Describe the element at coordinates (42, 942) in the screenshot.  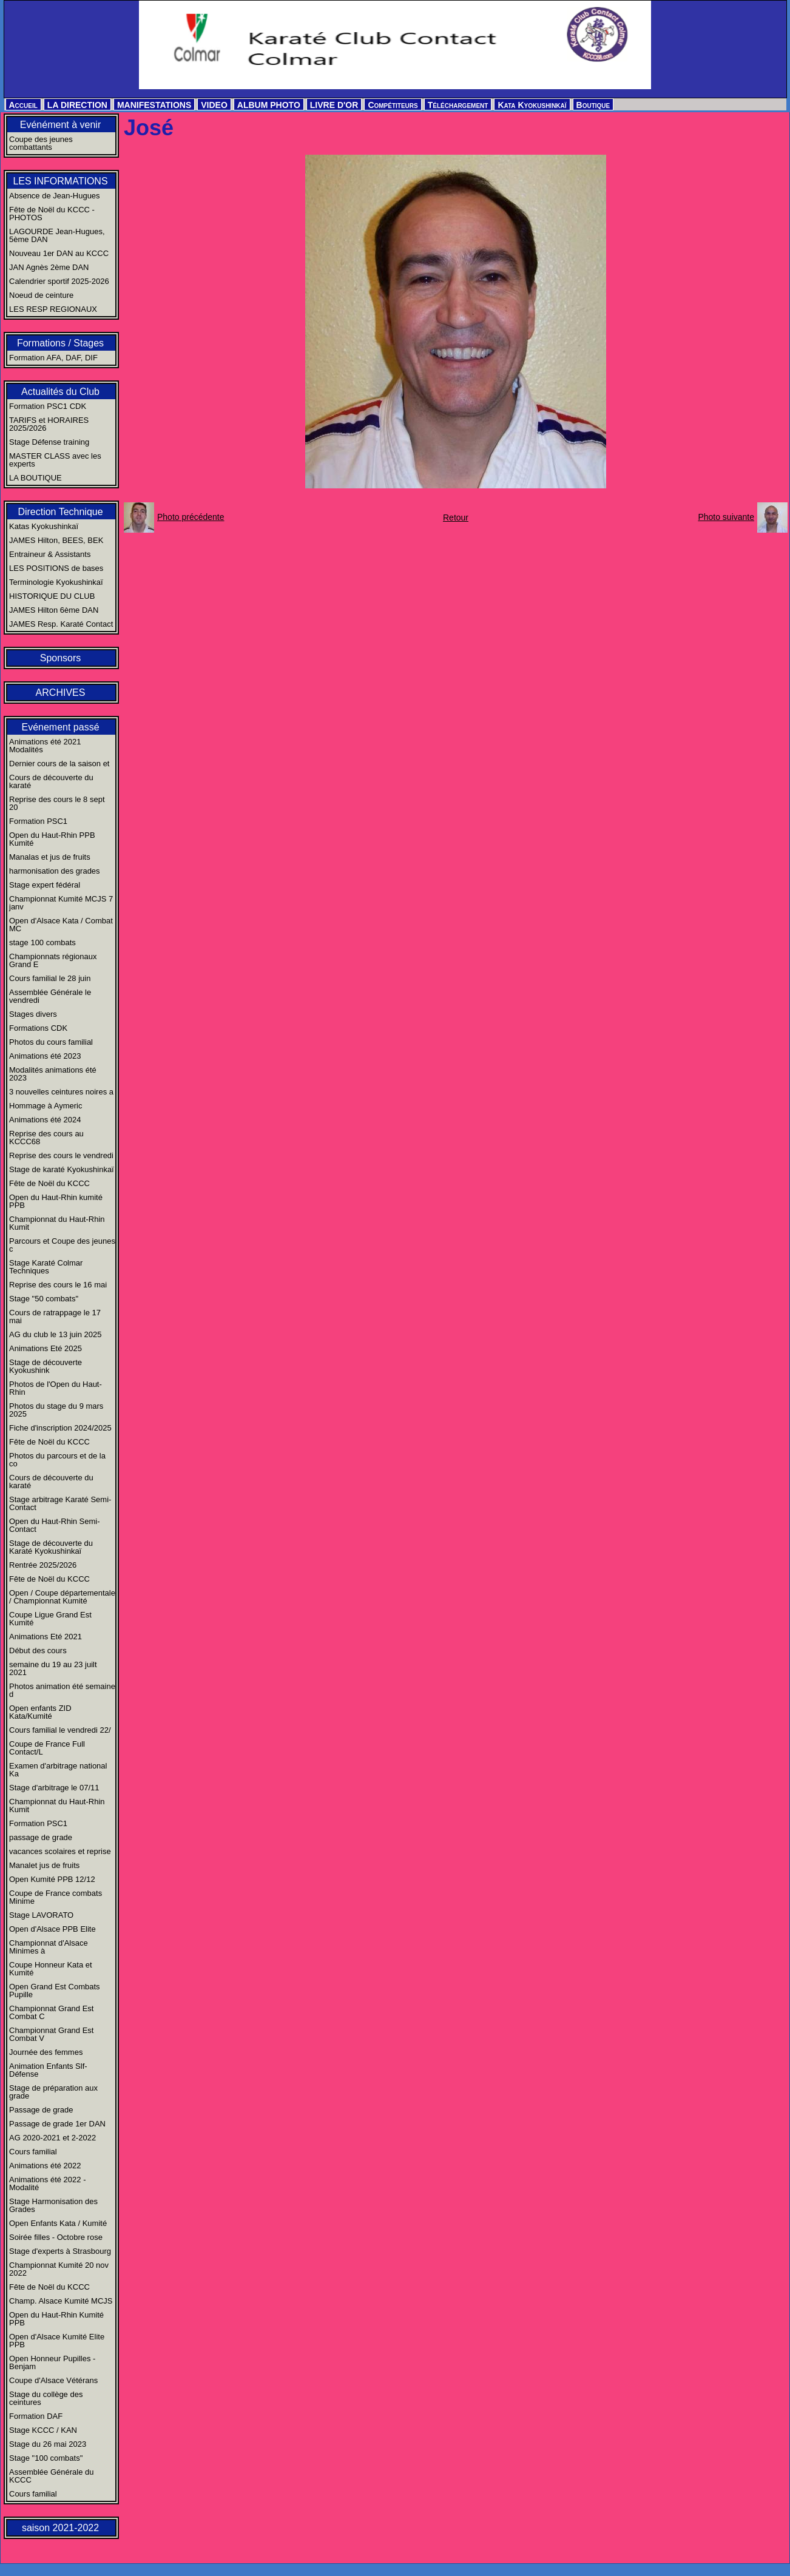
I see `stage 100 combats` at that location.